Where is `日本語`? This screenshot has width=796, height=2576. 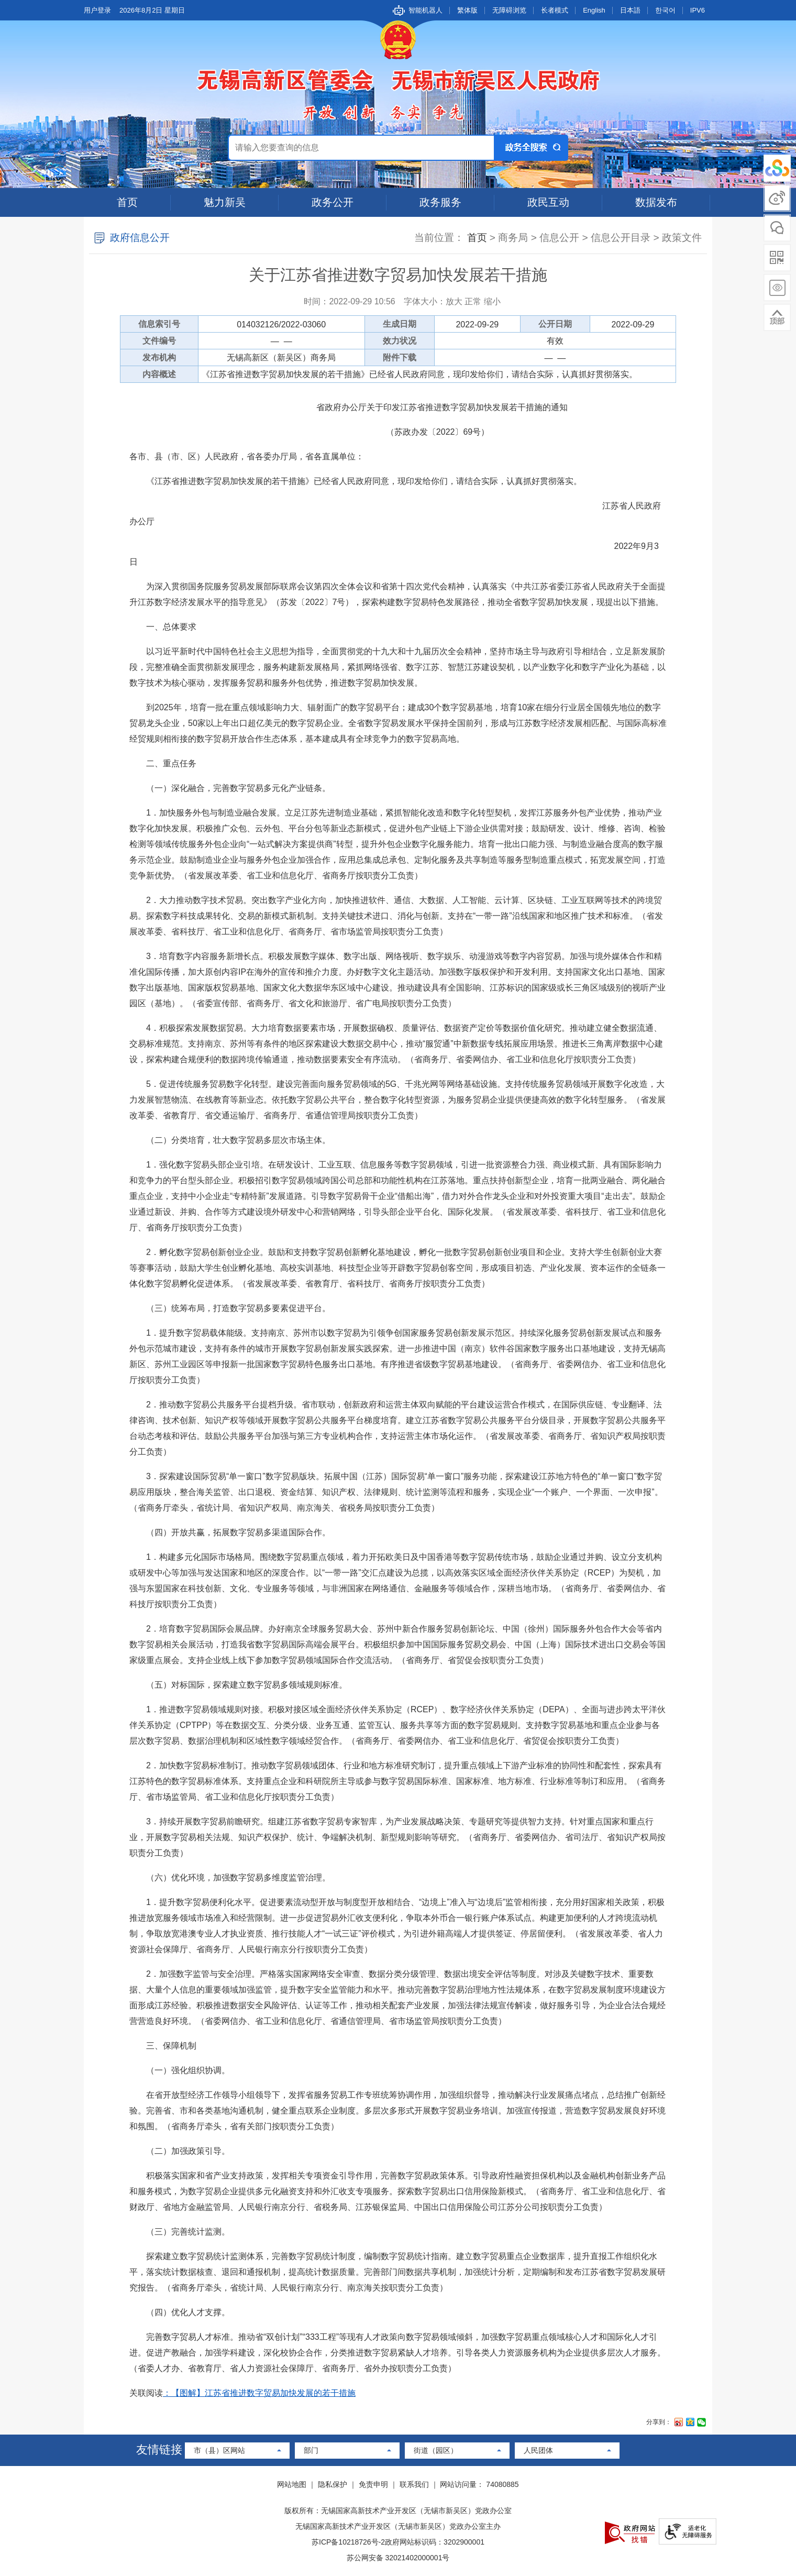 日本語 is located at coordinates (630, 10).